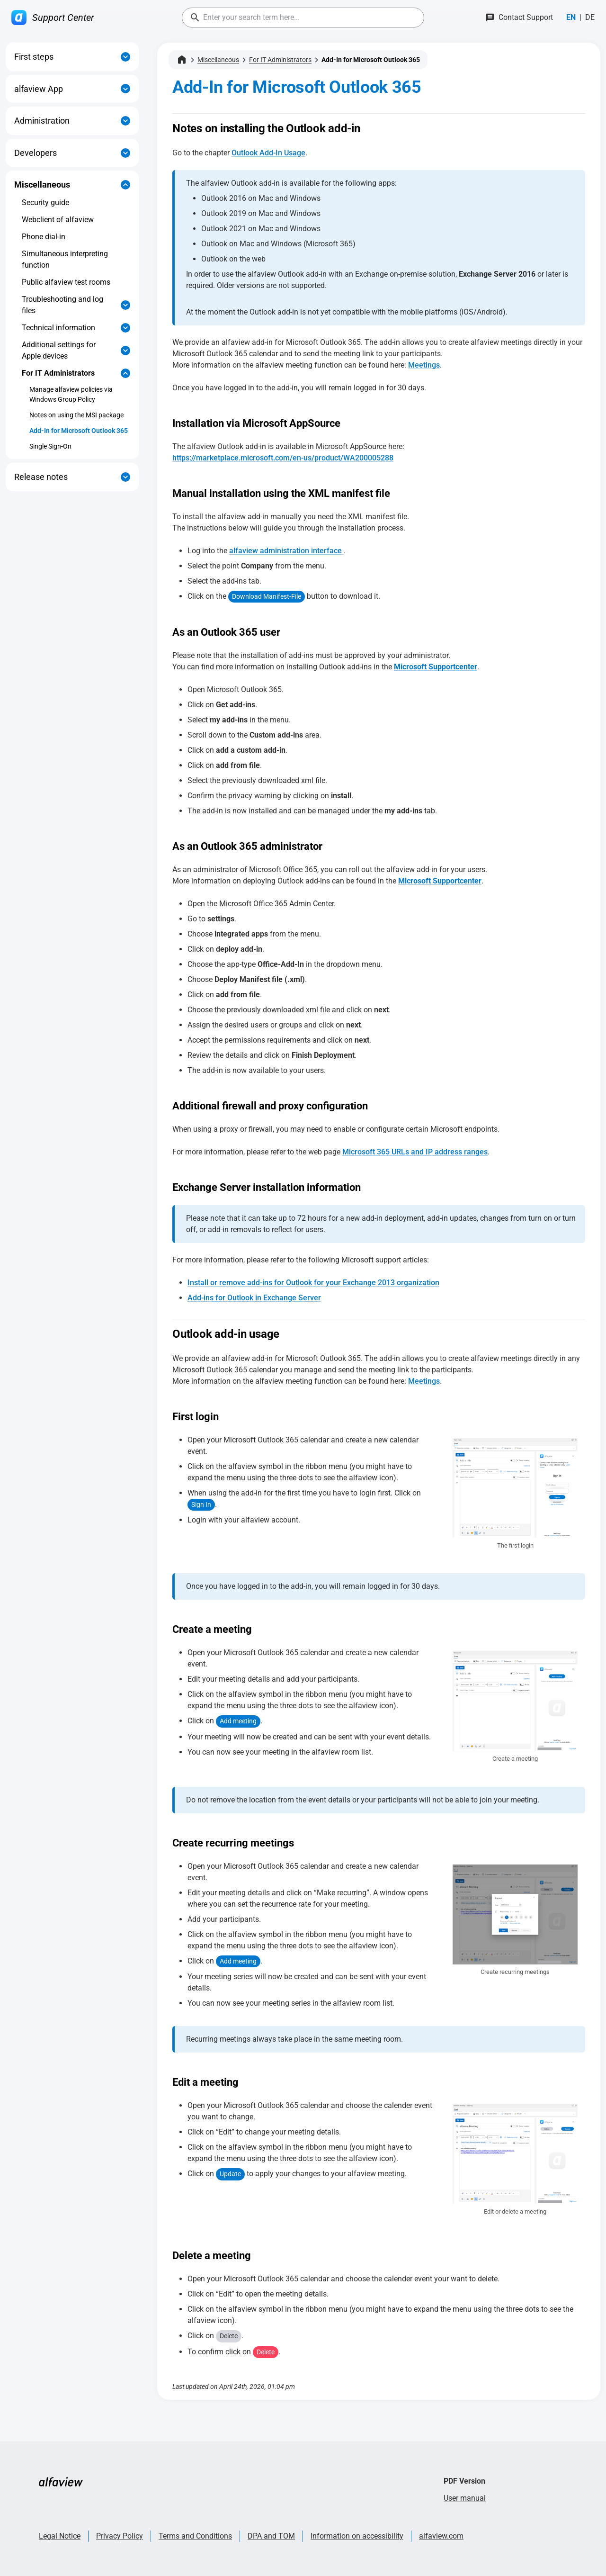 Image resolution: width=606 pixels, height=2576 pixels. Describe the element at coordinates (42, 121) in the screenshot. I see `Administration` at that location.